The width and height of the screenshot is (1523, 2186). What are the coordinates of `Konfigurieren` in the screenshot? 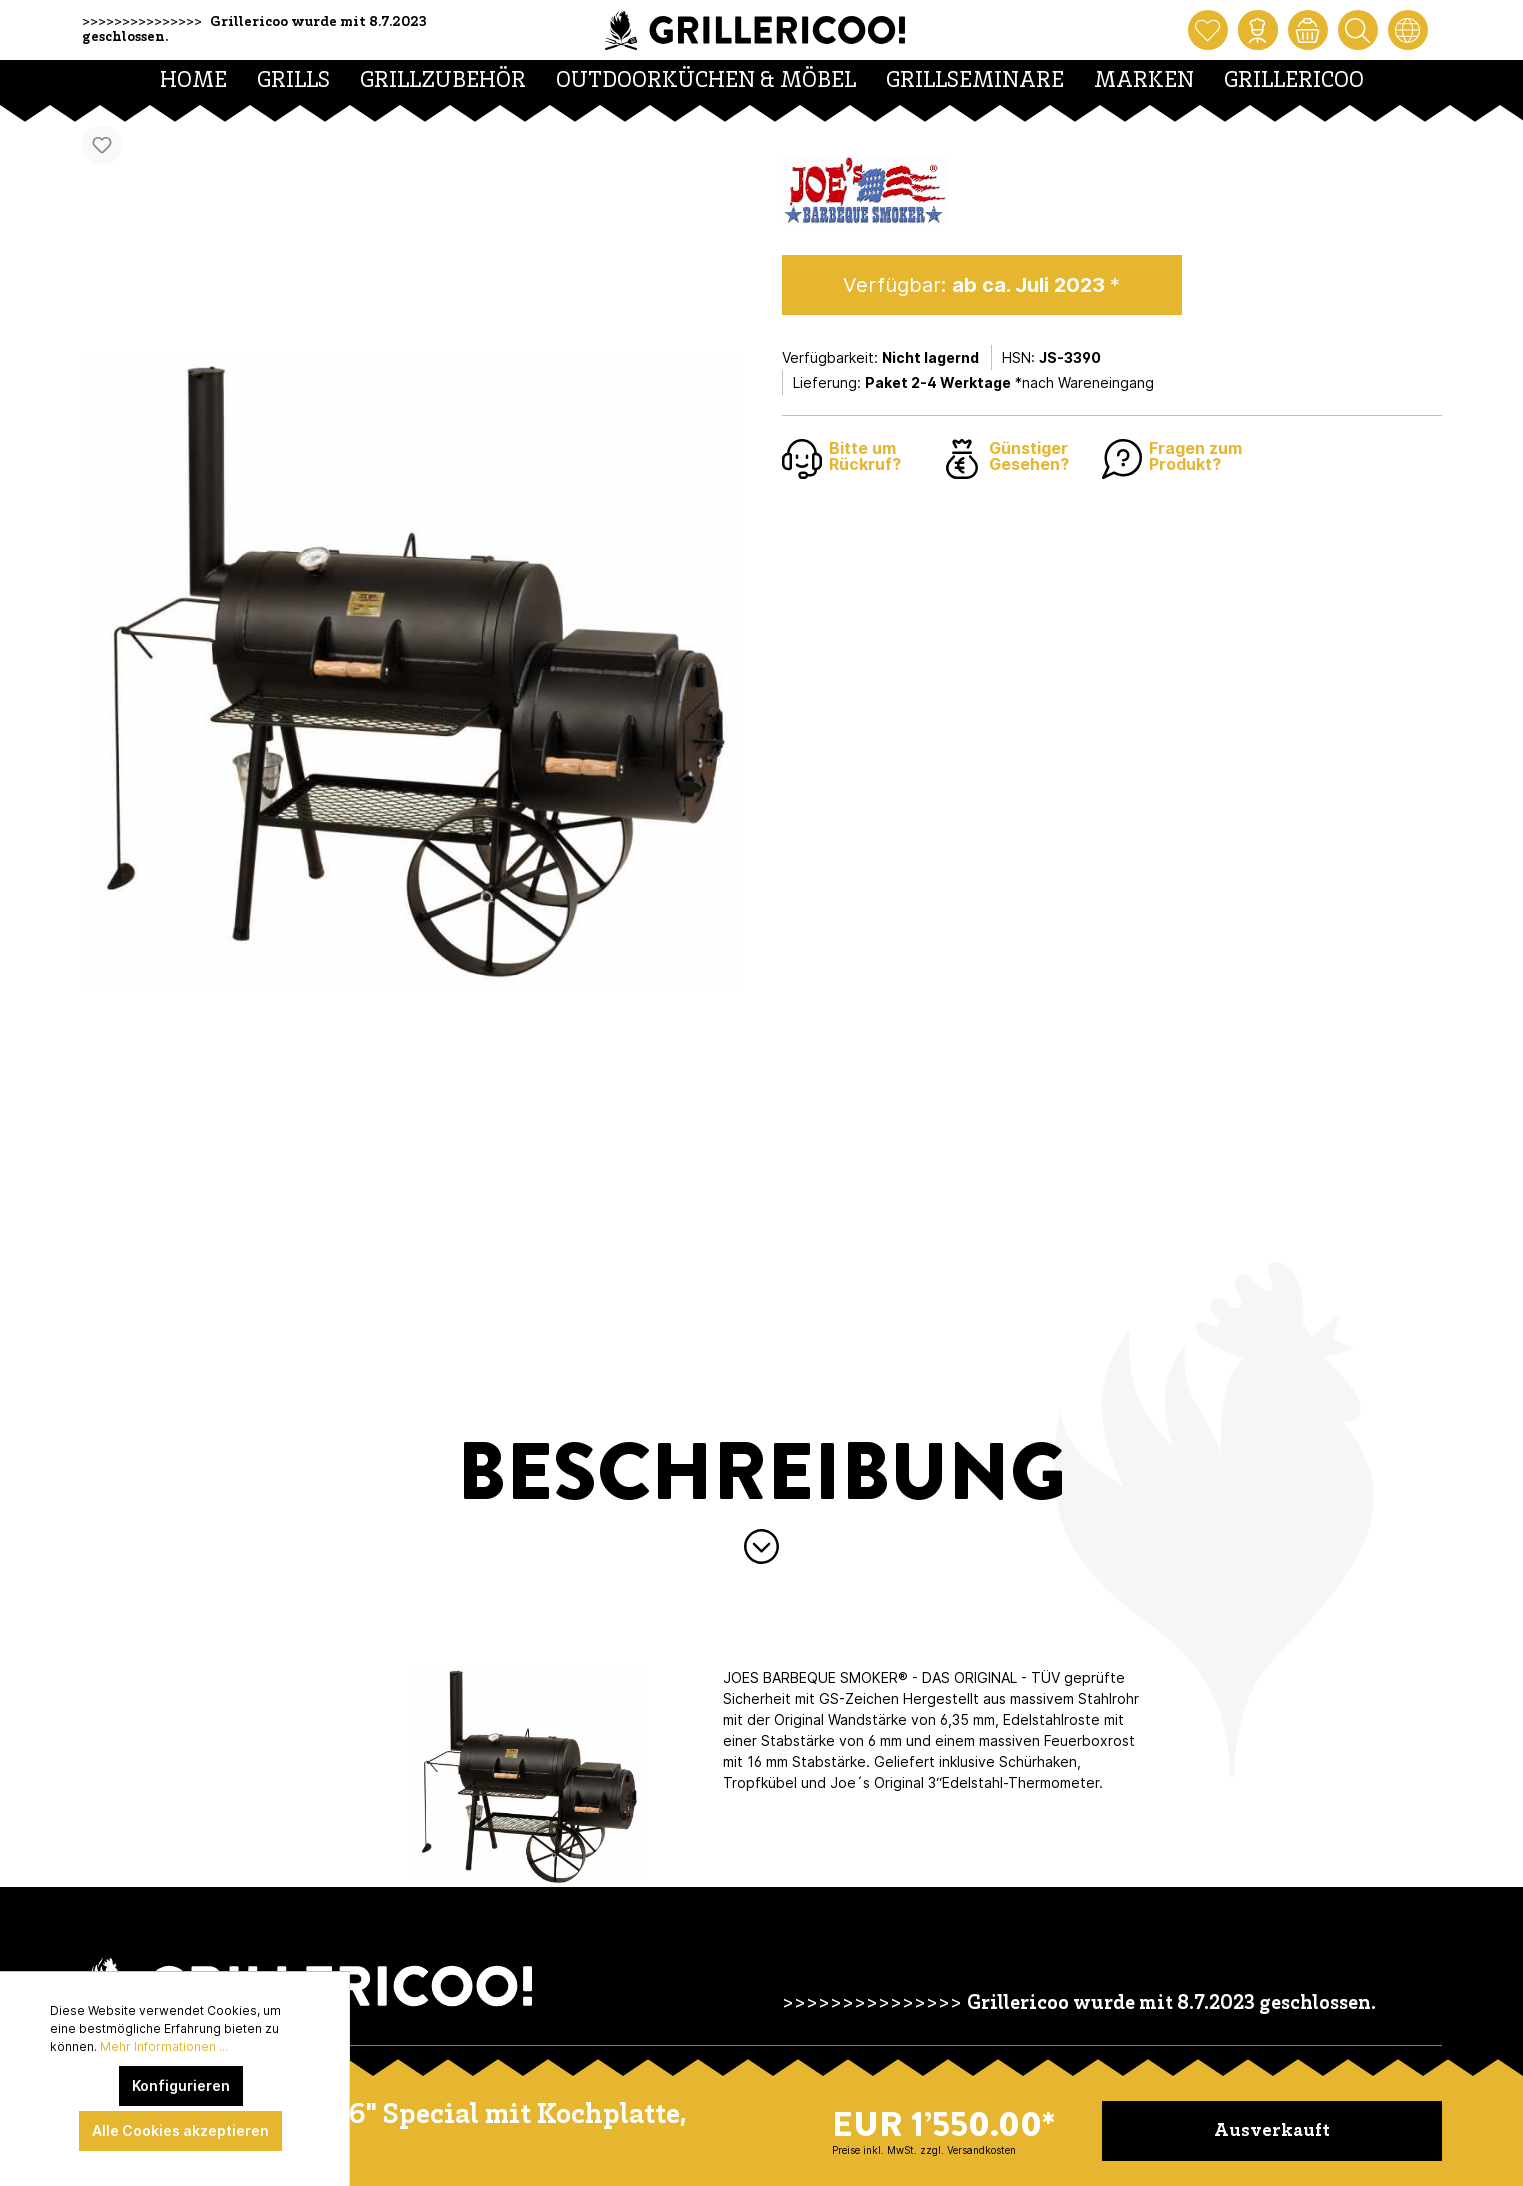 It's located at (181, 2085).